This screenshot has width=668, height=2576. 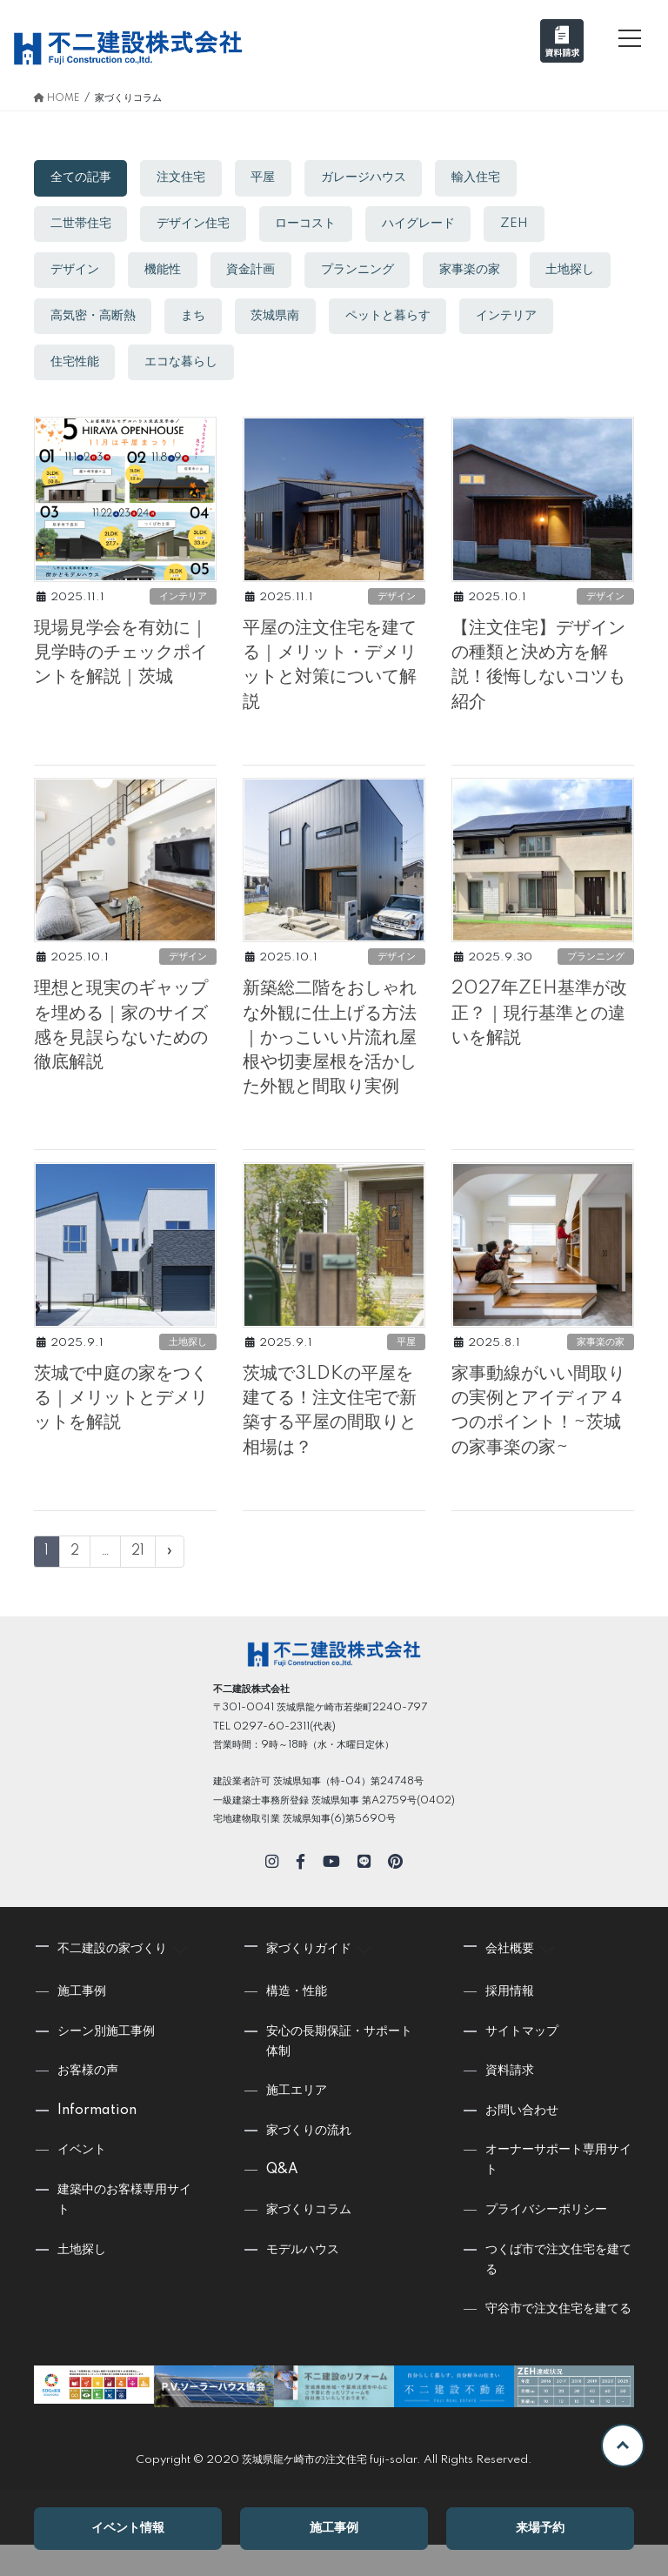 What do you see at coordinates (293, 320) in the screenshot?
I see `まち` at bounding box center [293, 320].